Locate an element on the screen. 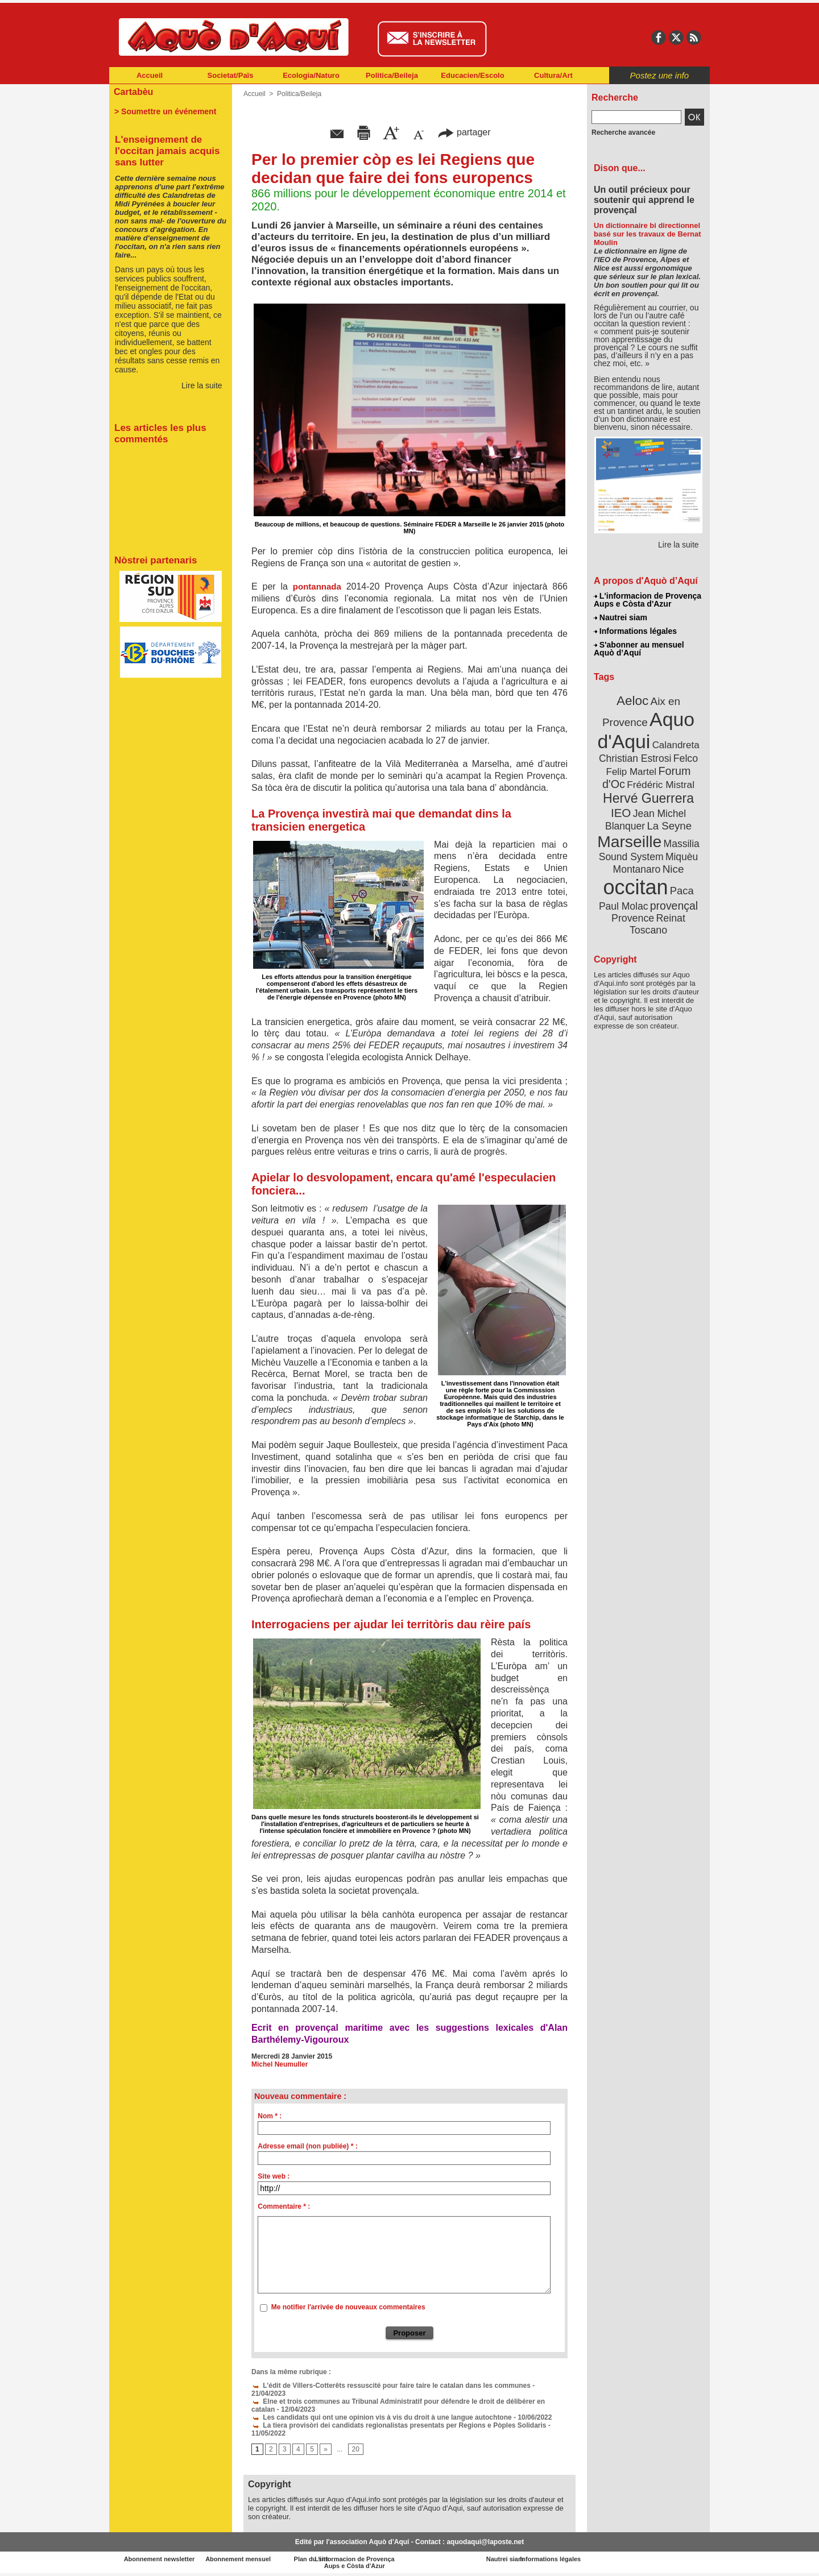  Les candidats qui ont une opinion vis à vis du droit à une langue autochtone is located at coordinates (381, 2417).